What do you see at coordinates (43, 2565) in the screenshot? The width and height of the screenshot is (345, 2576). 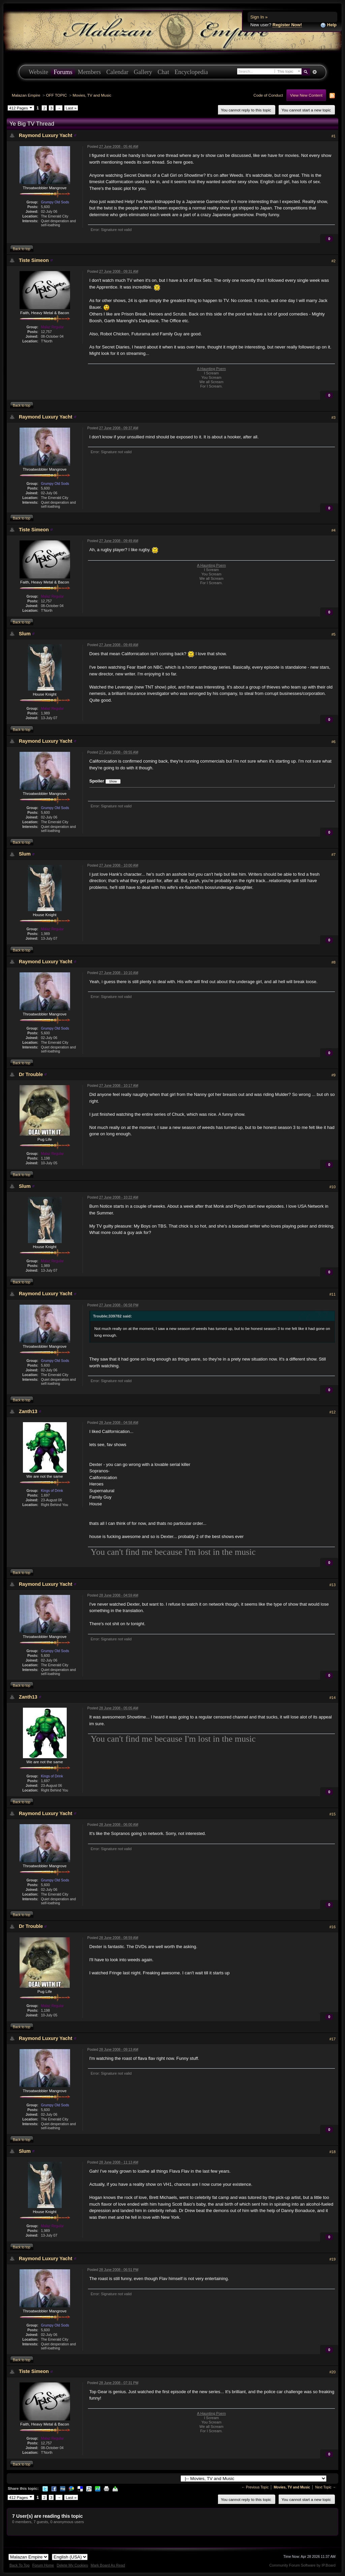 I see `Forum Home` at bounding box center [43, 2565].